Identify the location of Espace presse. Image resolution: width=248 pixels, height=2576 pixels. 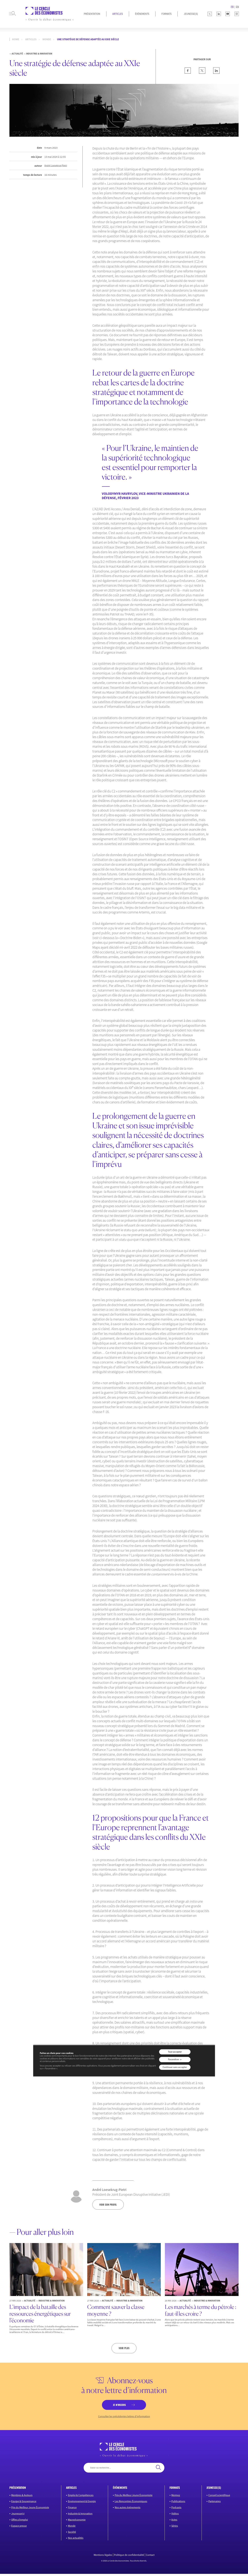
(19, 2527).